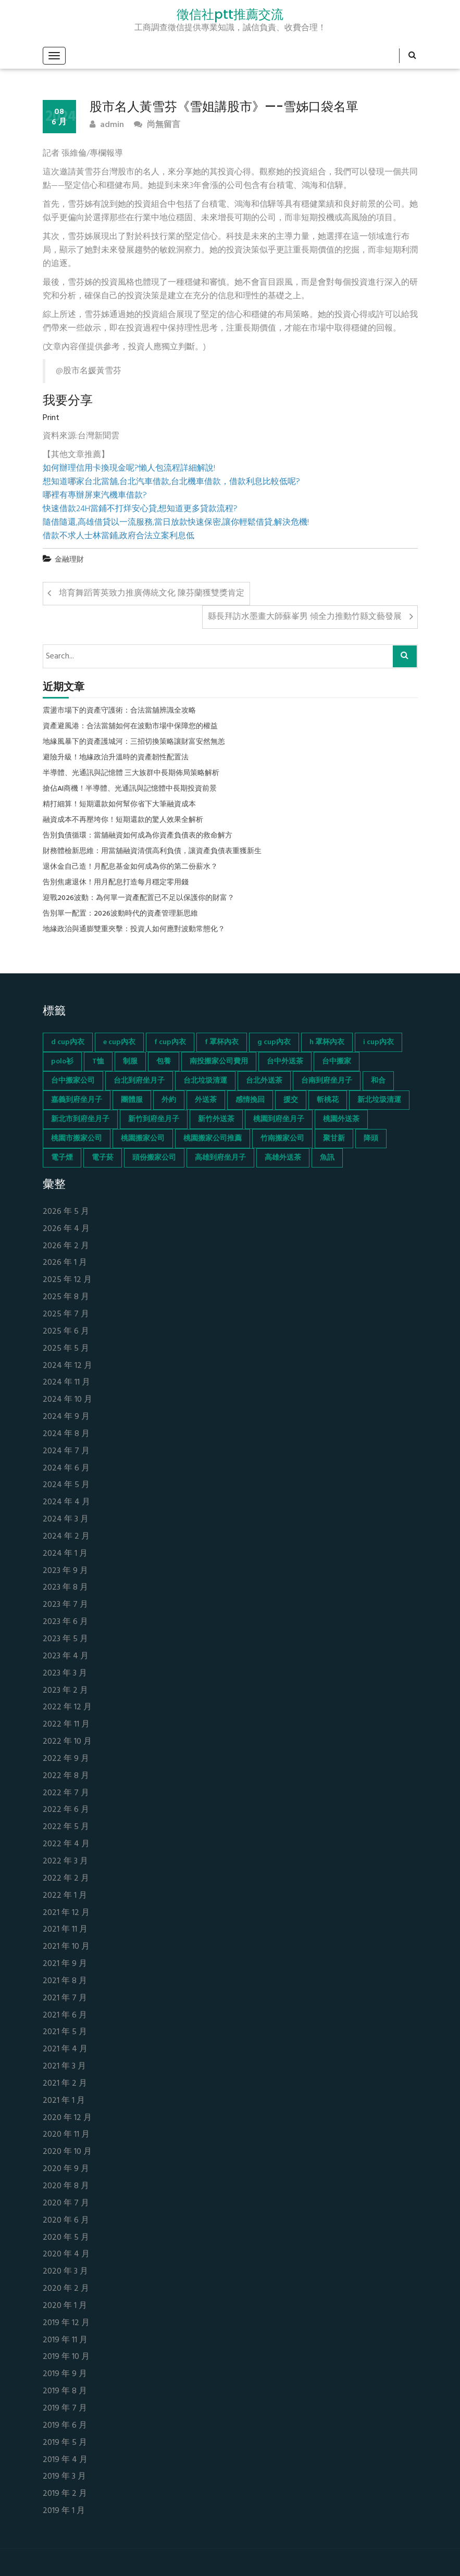 The height and width of the screenshot is (2576, 460). Describe the element at coordinates (130, 867) in the screenshot. I see `退休金自己造！月配息基金如何成為你的第二份薪水？` at that location.